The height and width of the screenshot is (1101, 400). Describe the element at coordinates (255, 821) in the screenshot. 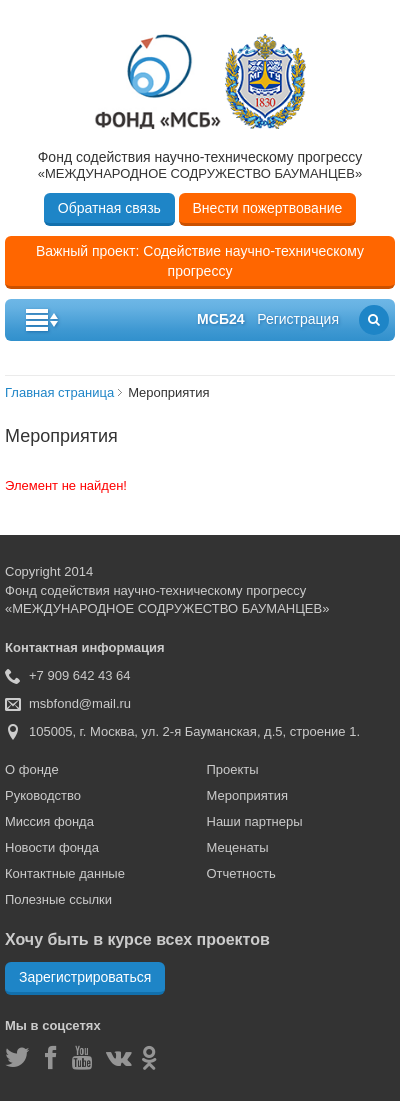

I see `Наши партнеры` at that location.